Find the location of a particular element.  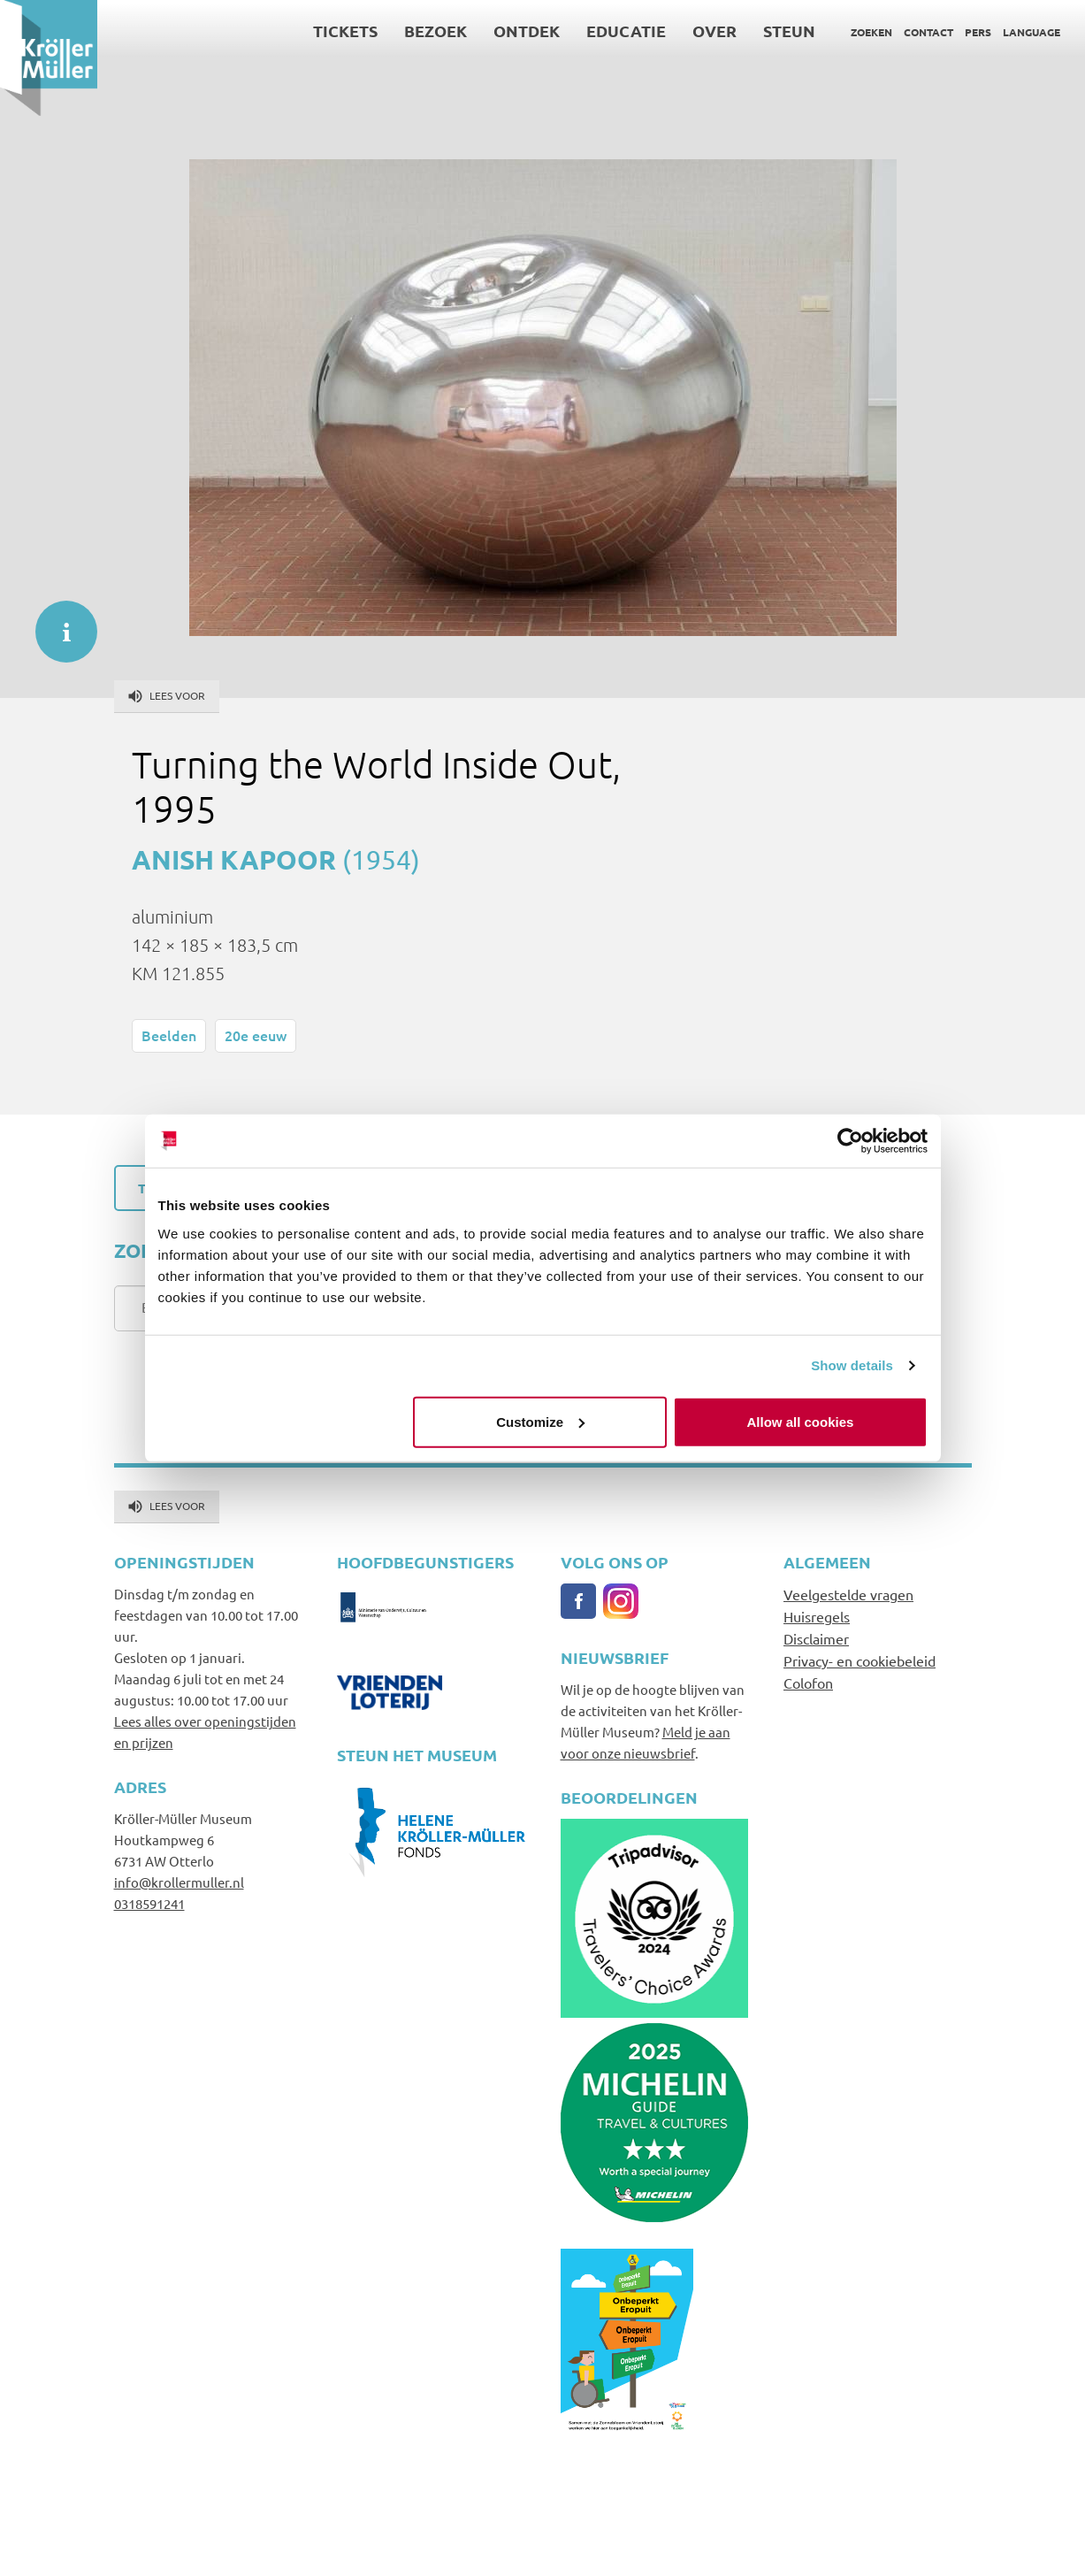

Colofon is located at coordinates (808, 1682).